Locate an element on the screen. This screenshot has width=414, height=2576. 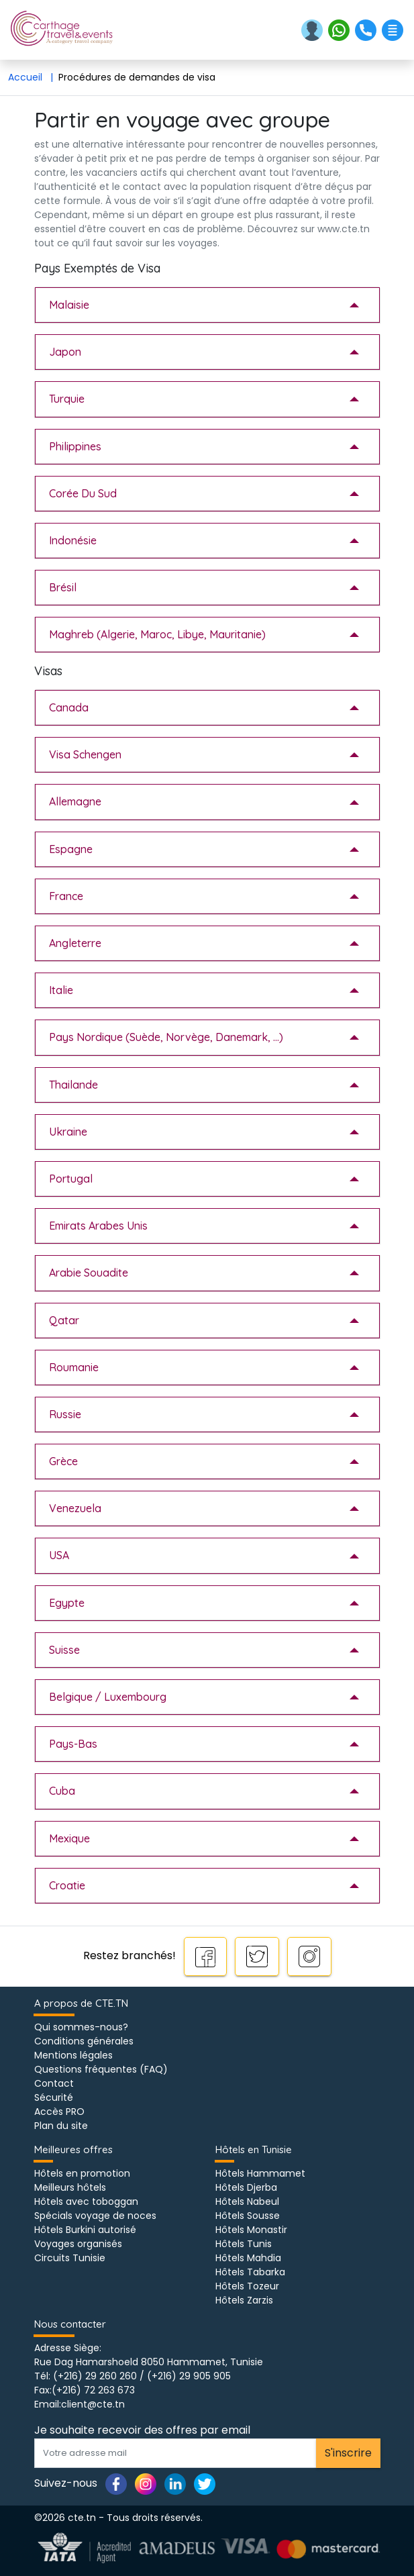
Maghreb (Algerie, Maroc, Libye, Mauritanie) is located at coordinates (157, 634).